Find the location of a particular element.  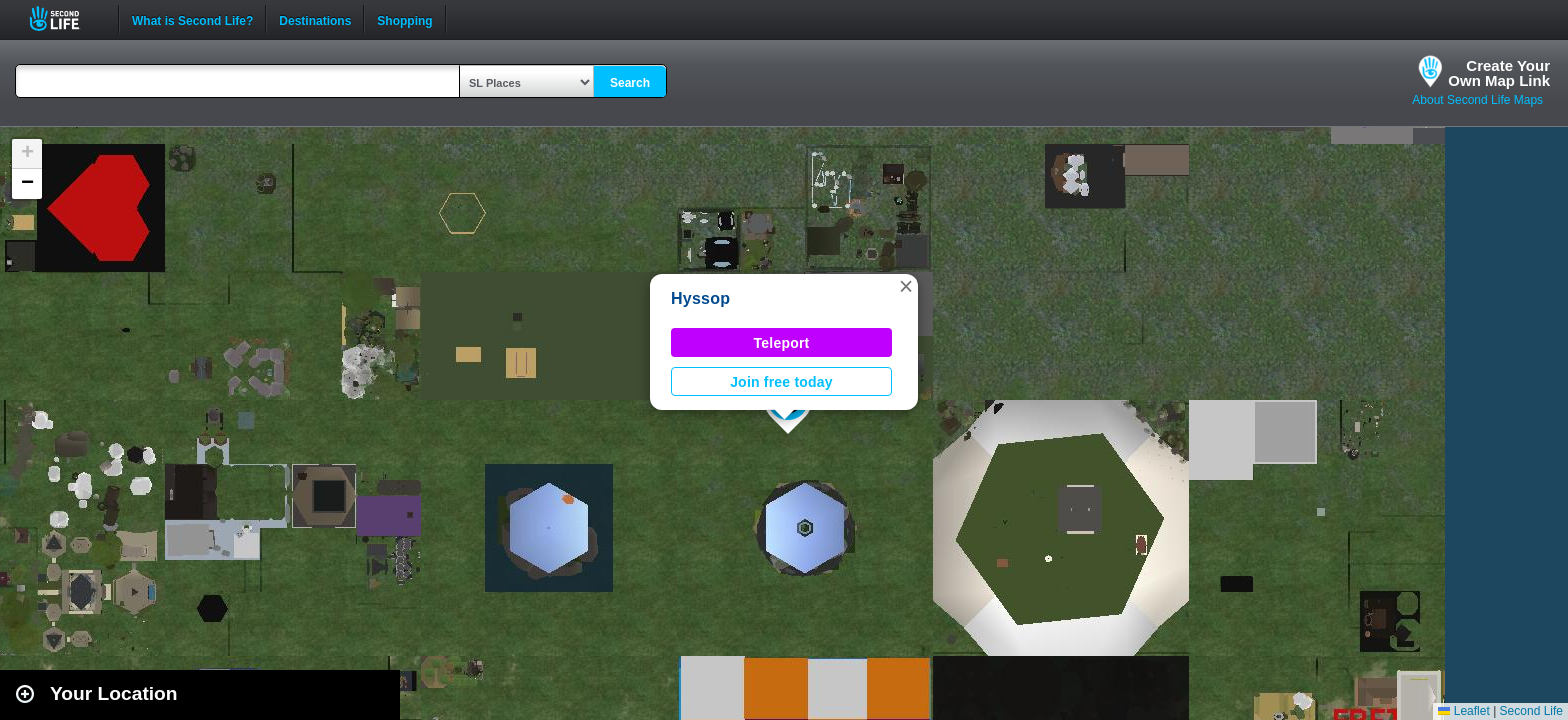

Leaflet is located at coordinates (1463, 711).